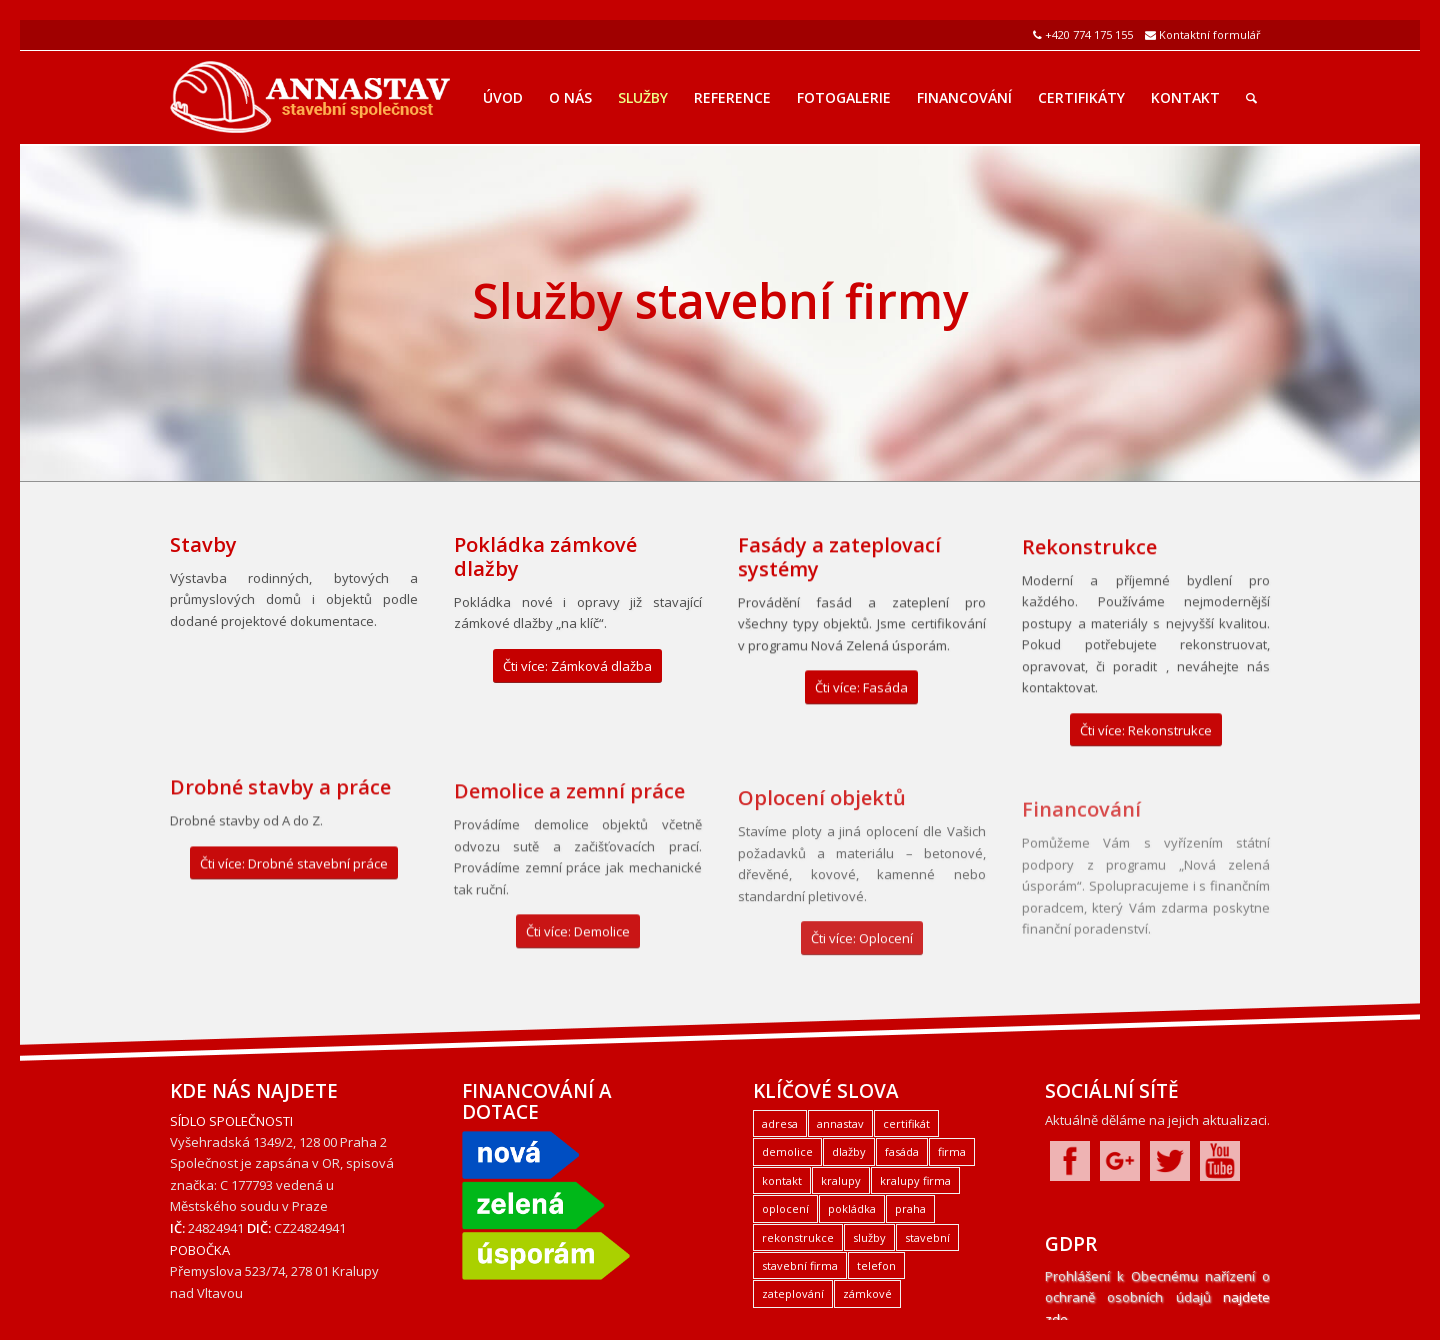 The image size is (1440, 1340). Describe the element at coordinates (906, 1123) in the screenshot. I see `certifikát [certifikát (1 položka)]` at that location.